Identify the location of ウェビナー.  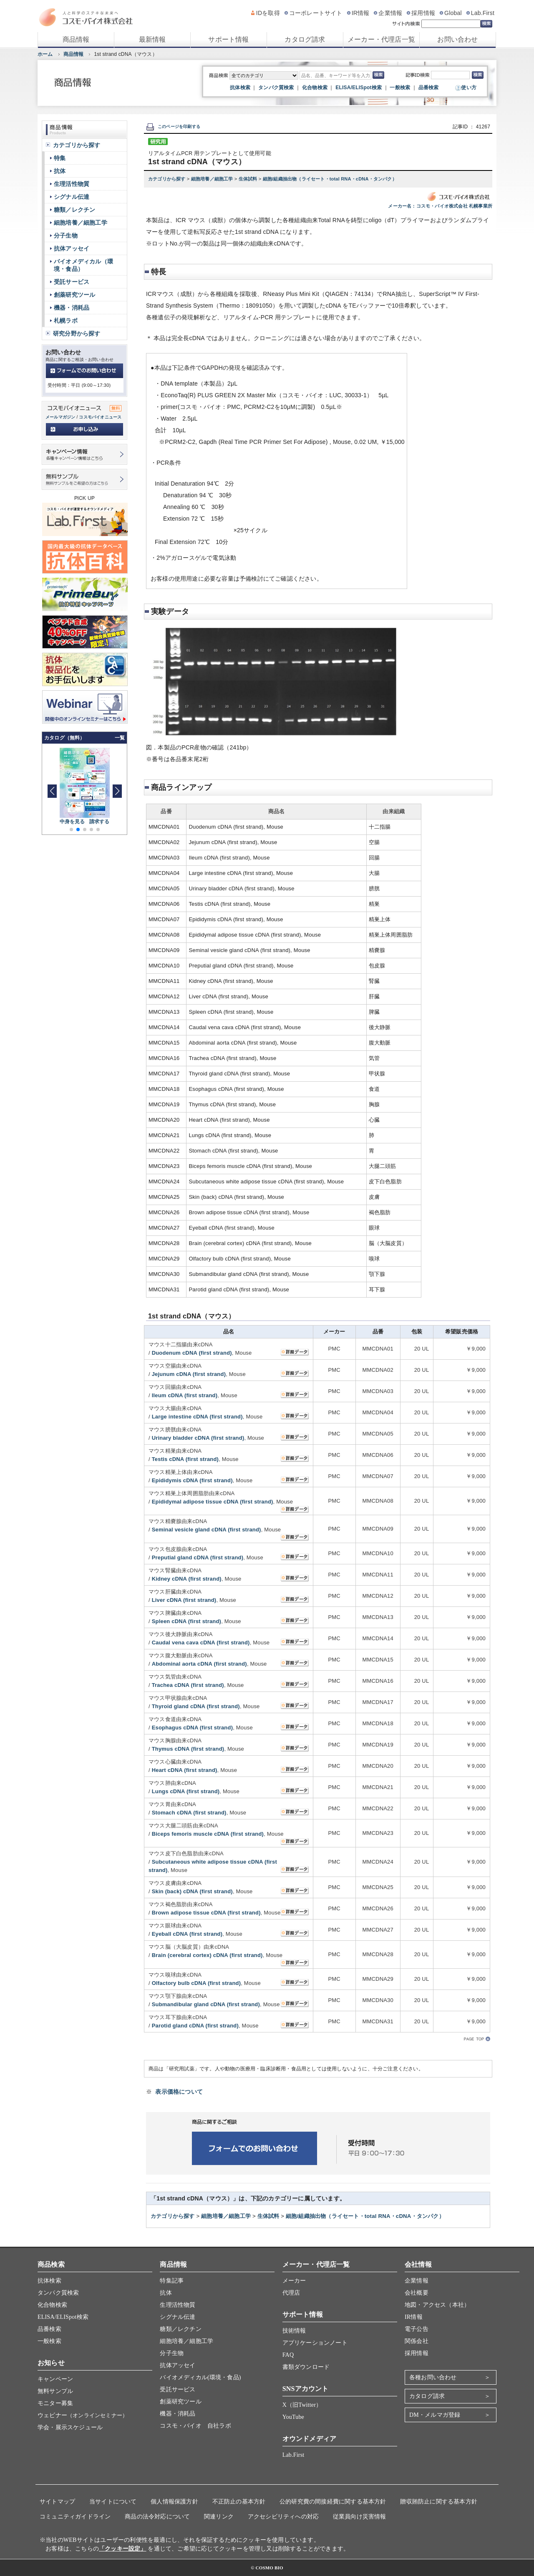
(83, 2415).